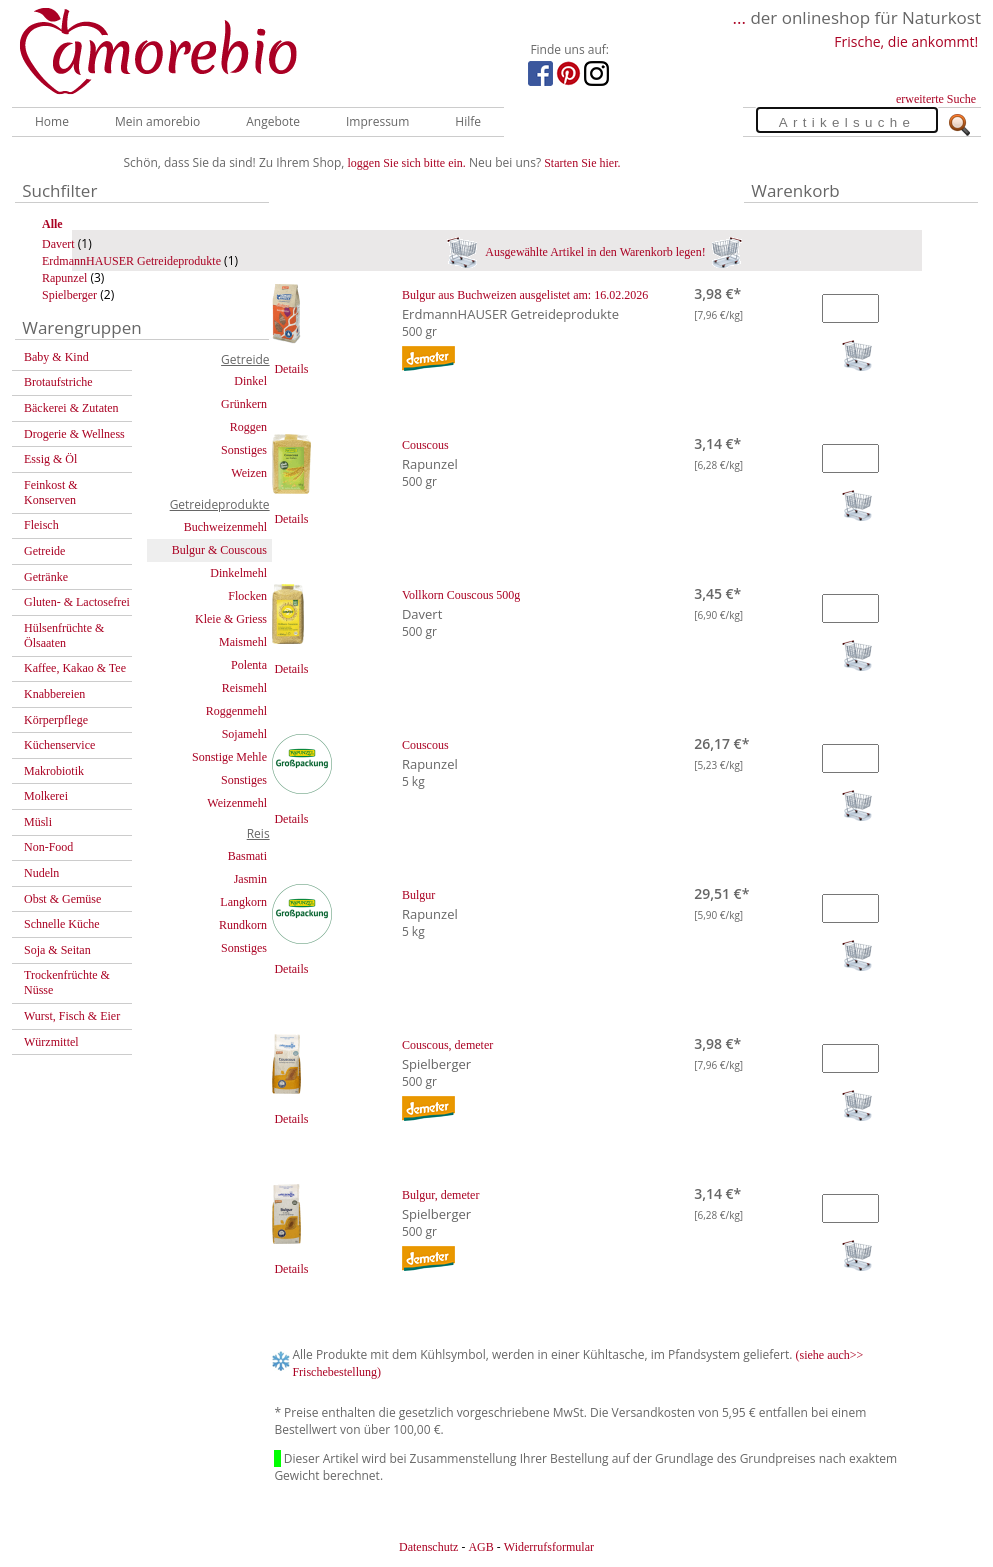 The width and height of the screenshot is (993, 1567). I want to click on Datenschutz, so click(428, 1547).